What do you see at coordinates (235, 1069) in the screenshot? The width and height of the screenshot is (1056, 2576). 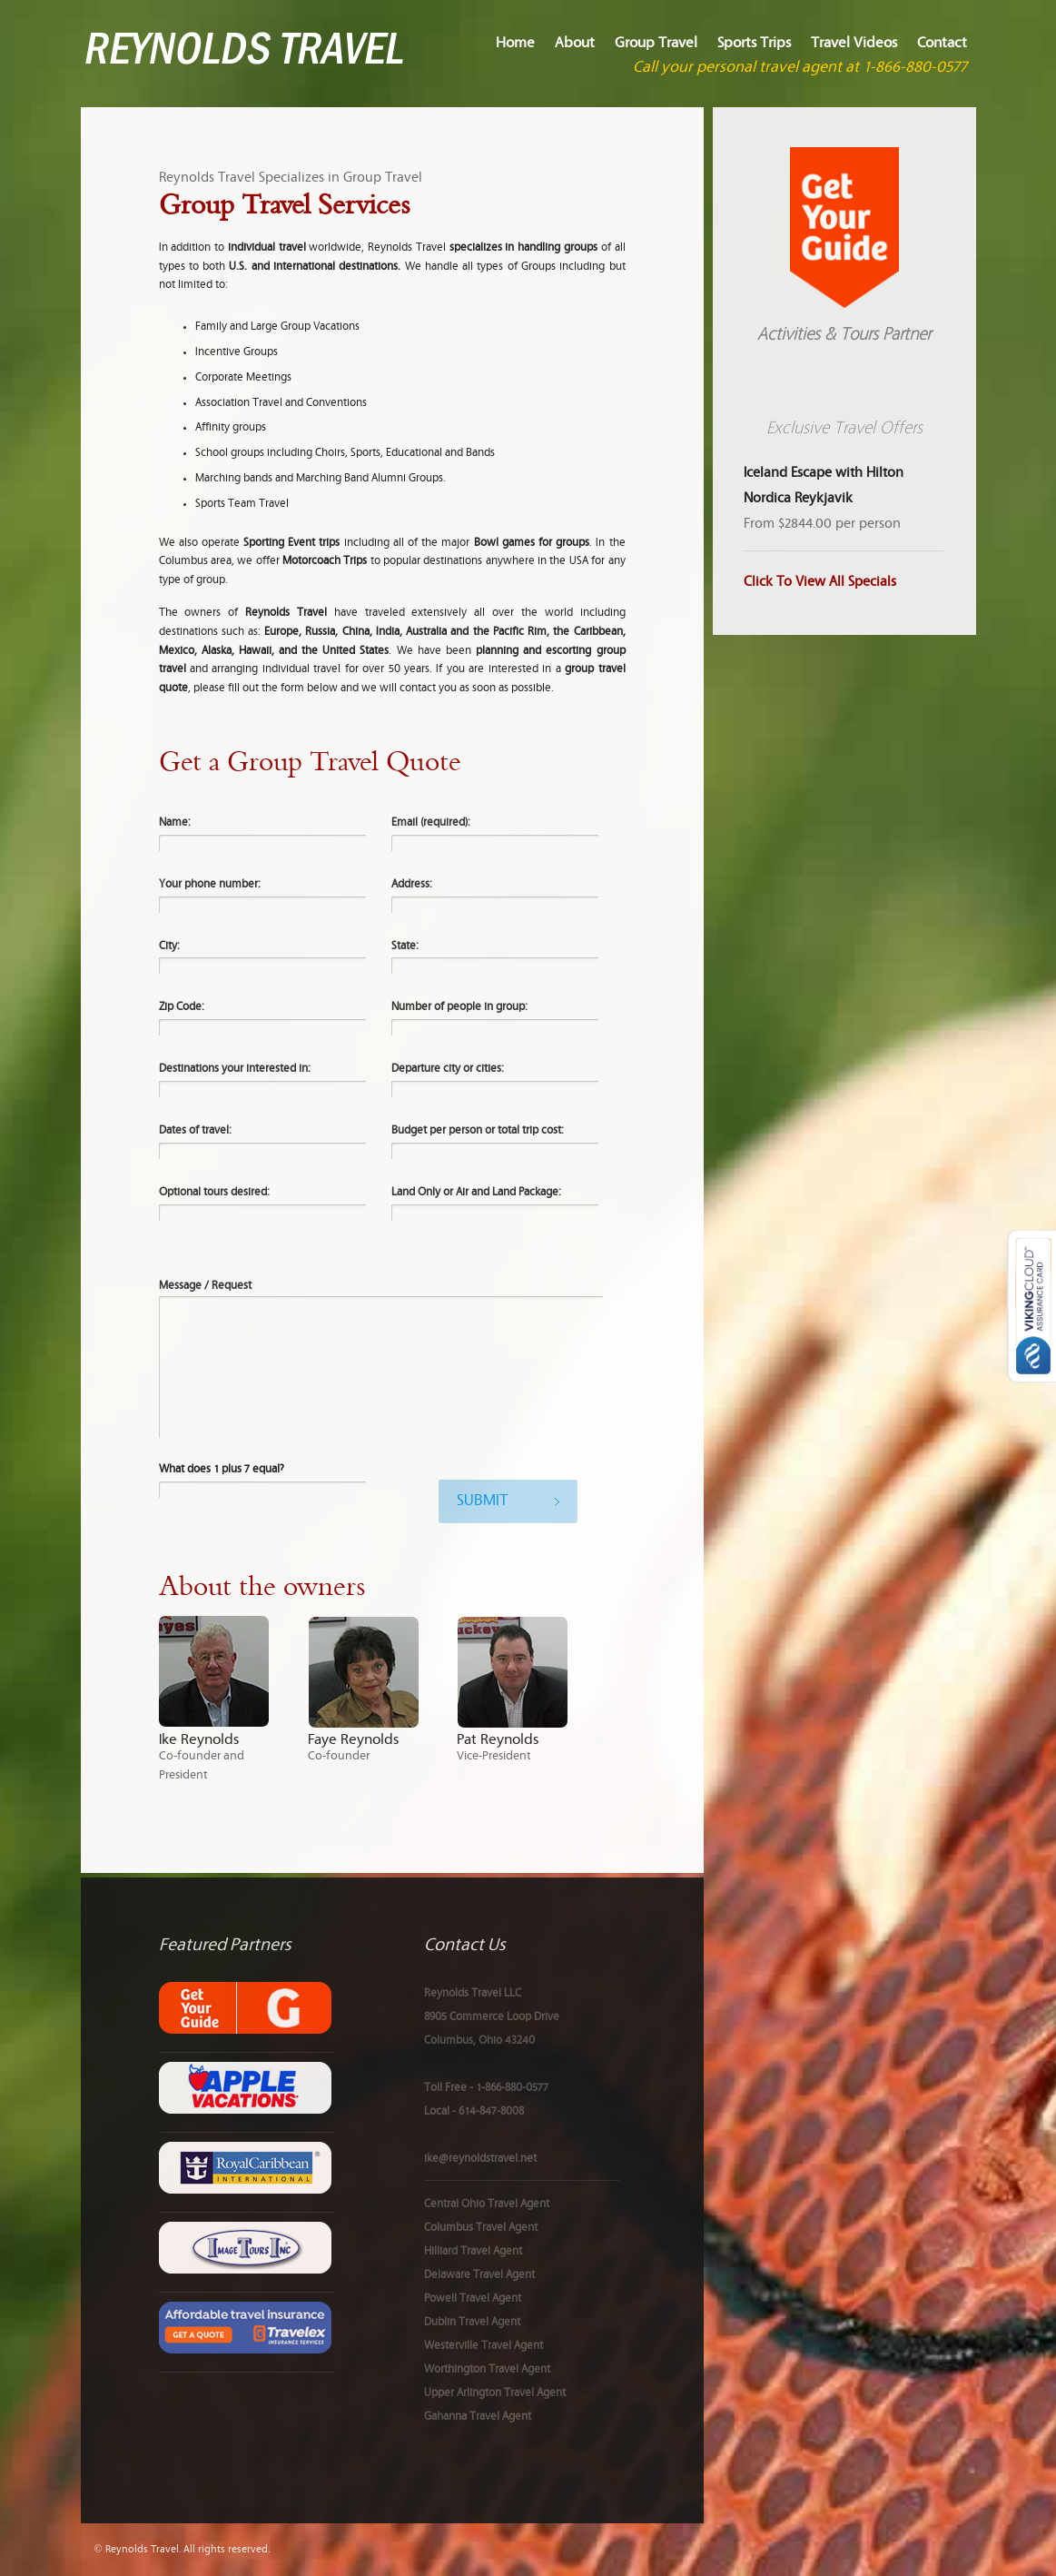 I see `Destinations your interested in:` at bounding box center [235, 1069].